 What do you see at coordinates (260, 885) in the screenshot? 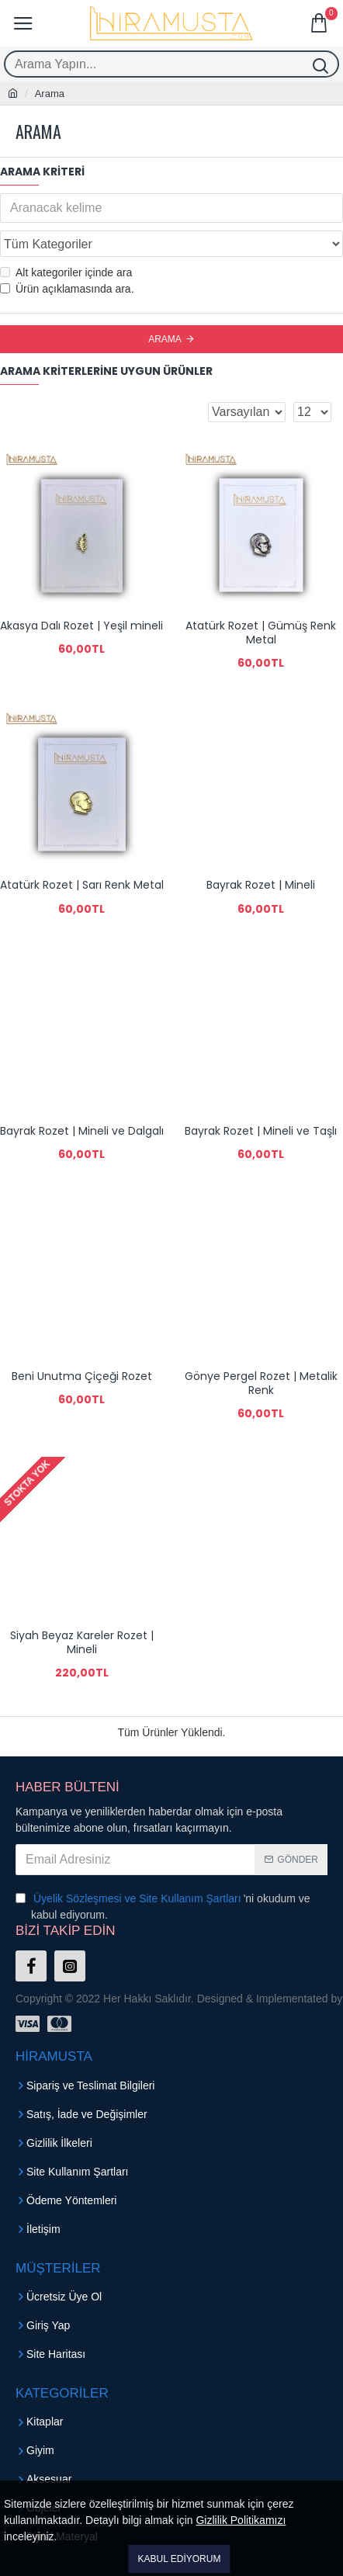
I see `Bayrak Rozet | Mineli` at bounding box center [260, 885].